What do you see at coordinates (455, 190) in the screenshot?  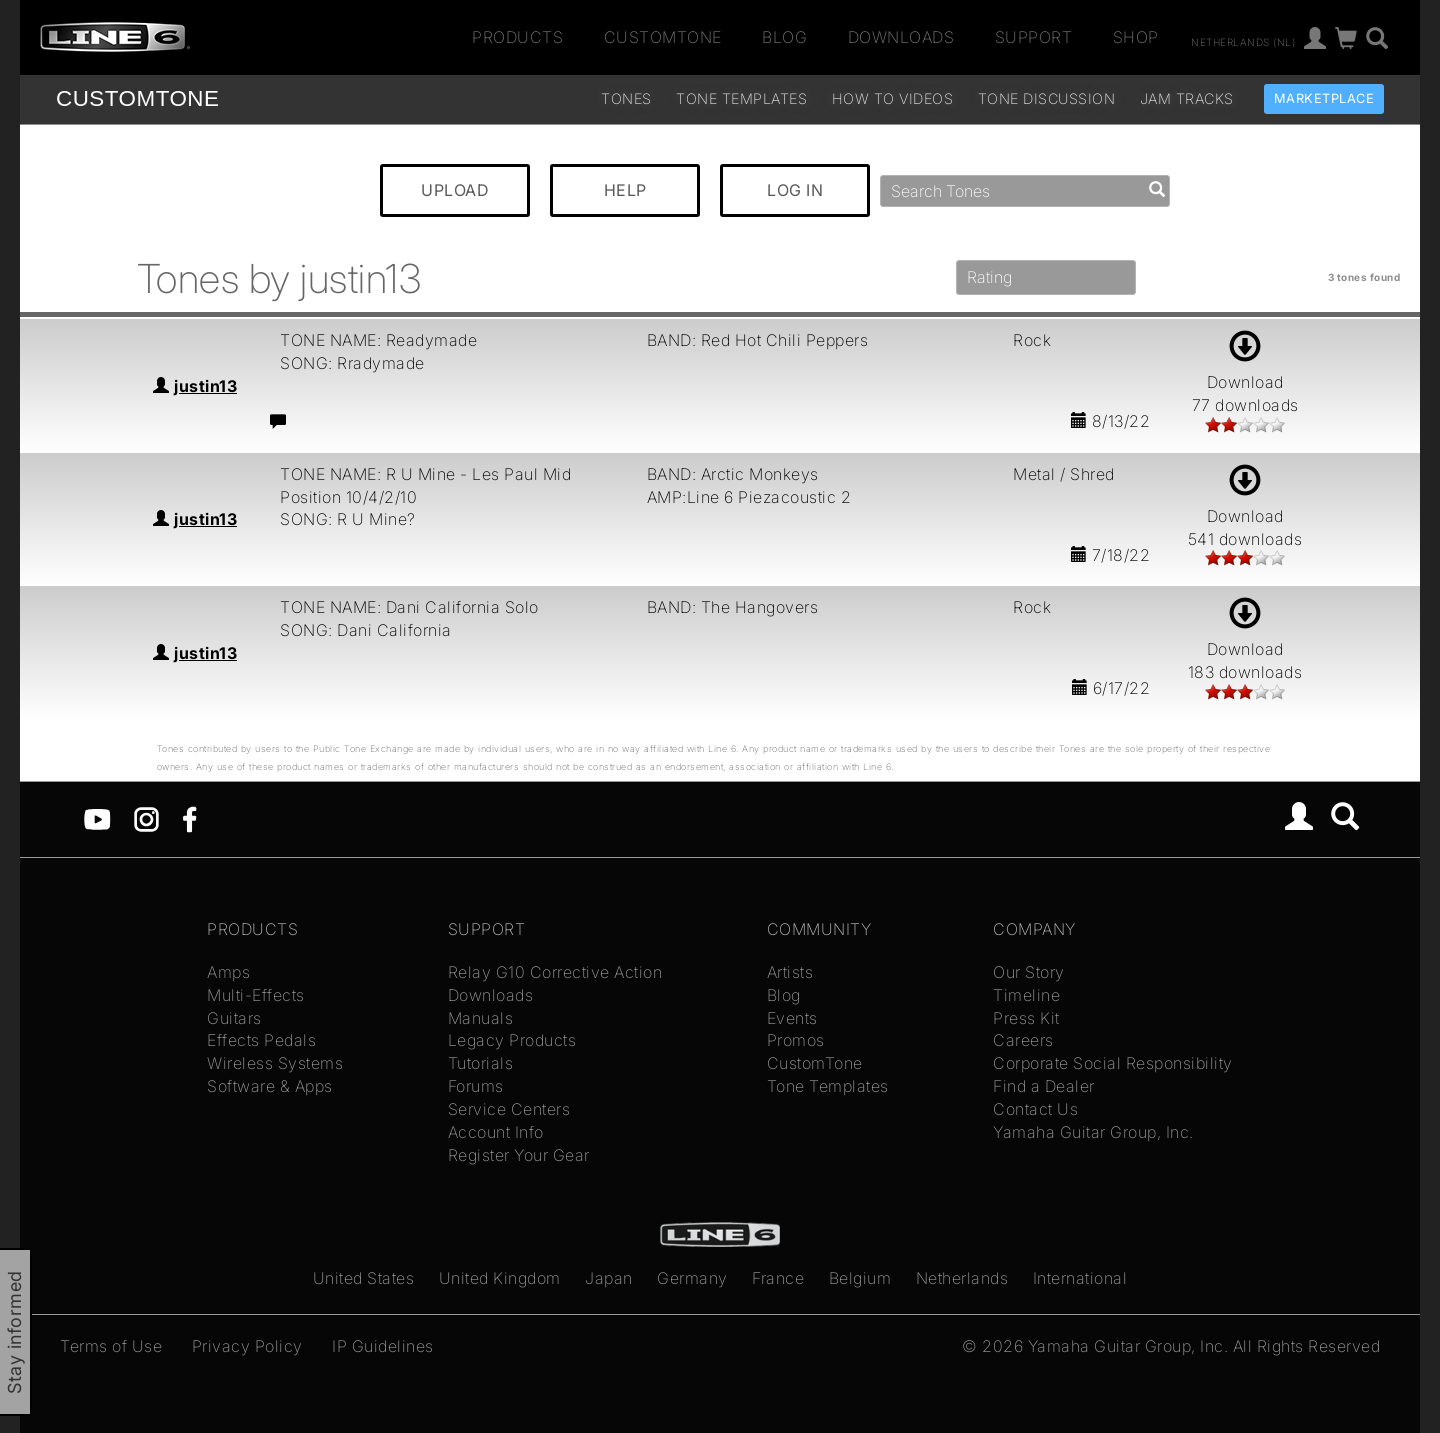 I see `UPLOAD` at bounding box center [455, 190].